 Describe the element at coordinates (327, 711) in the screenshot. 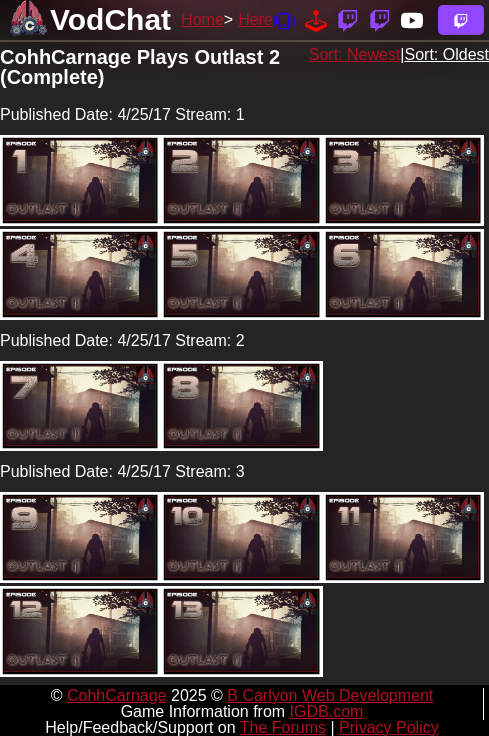

I see `IGDB.com` at that location.